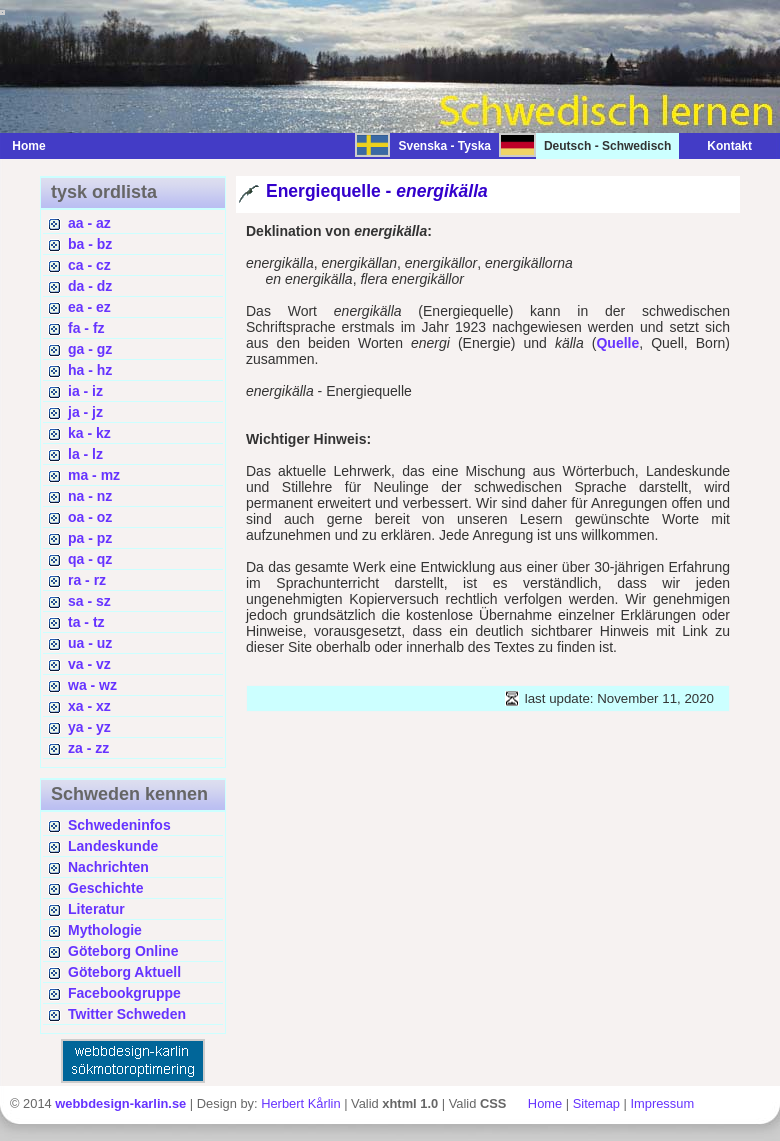 This screenshot has height=1141, width=780. What do you see at coordinates (89, 664) in the screenshot?
I see `va - vz` at bounding box center [89, 664].